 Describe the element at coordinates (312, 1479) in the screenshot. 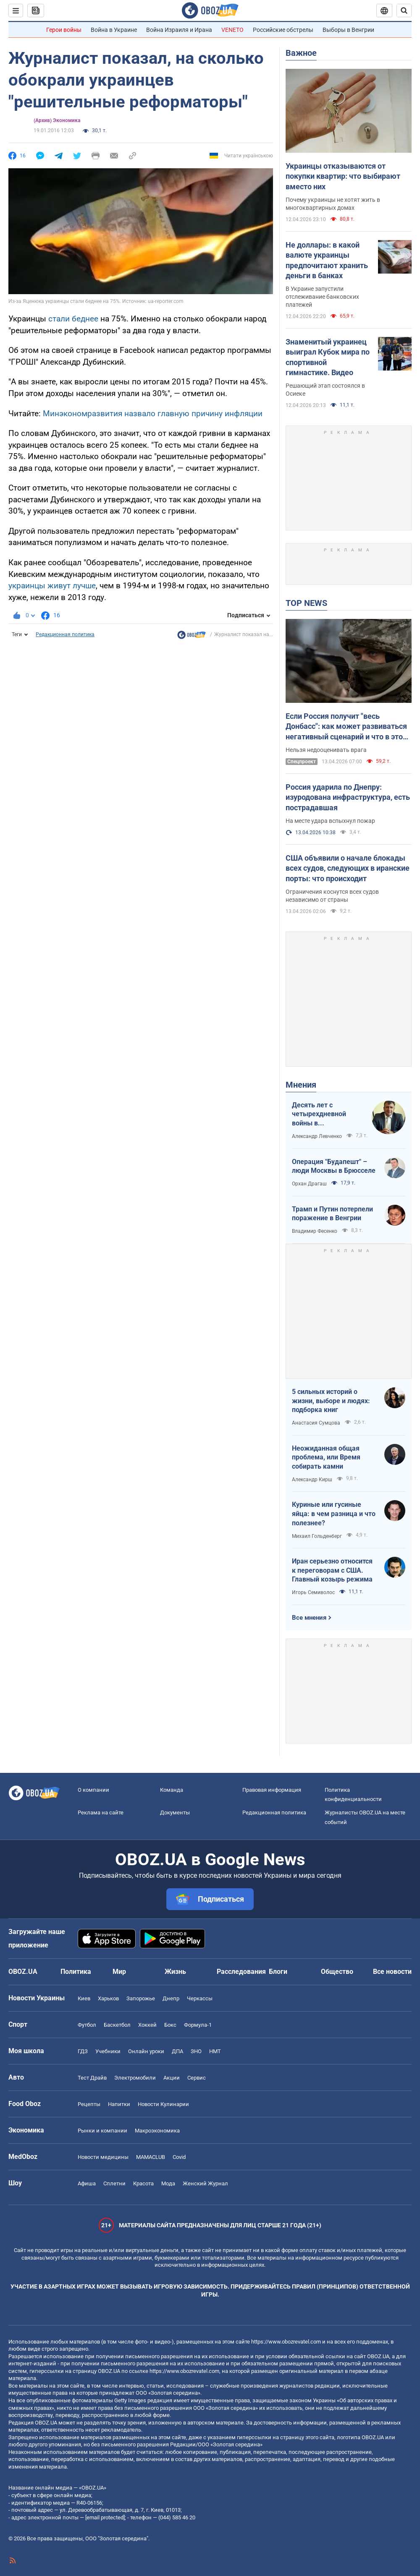

I see `Александр Кирш` at that location.